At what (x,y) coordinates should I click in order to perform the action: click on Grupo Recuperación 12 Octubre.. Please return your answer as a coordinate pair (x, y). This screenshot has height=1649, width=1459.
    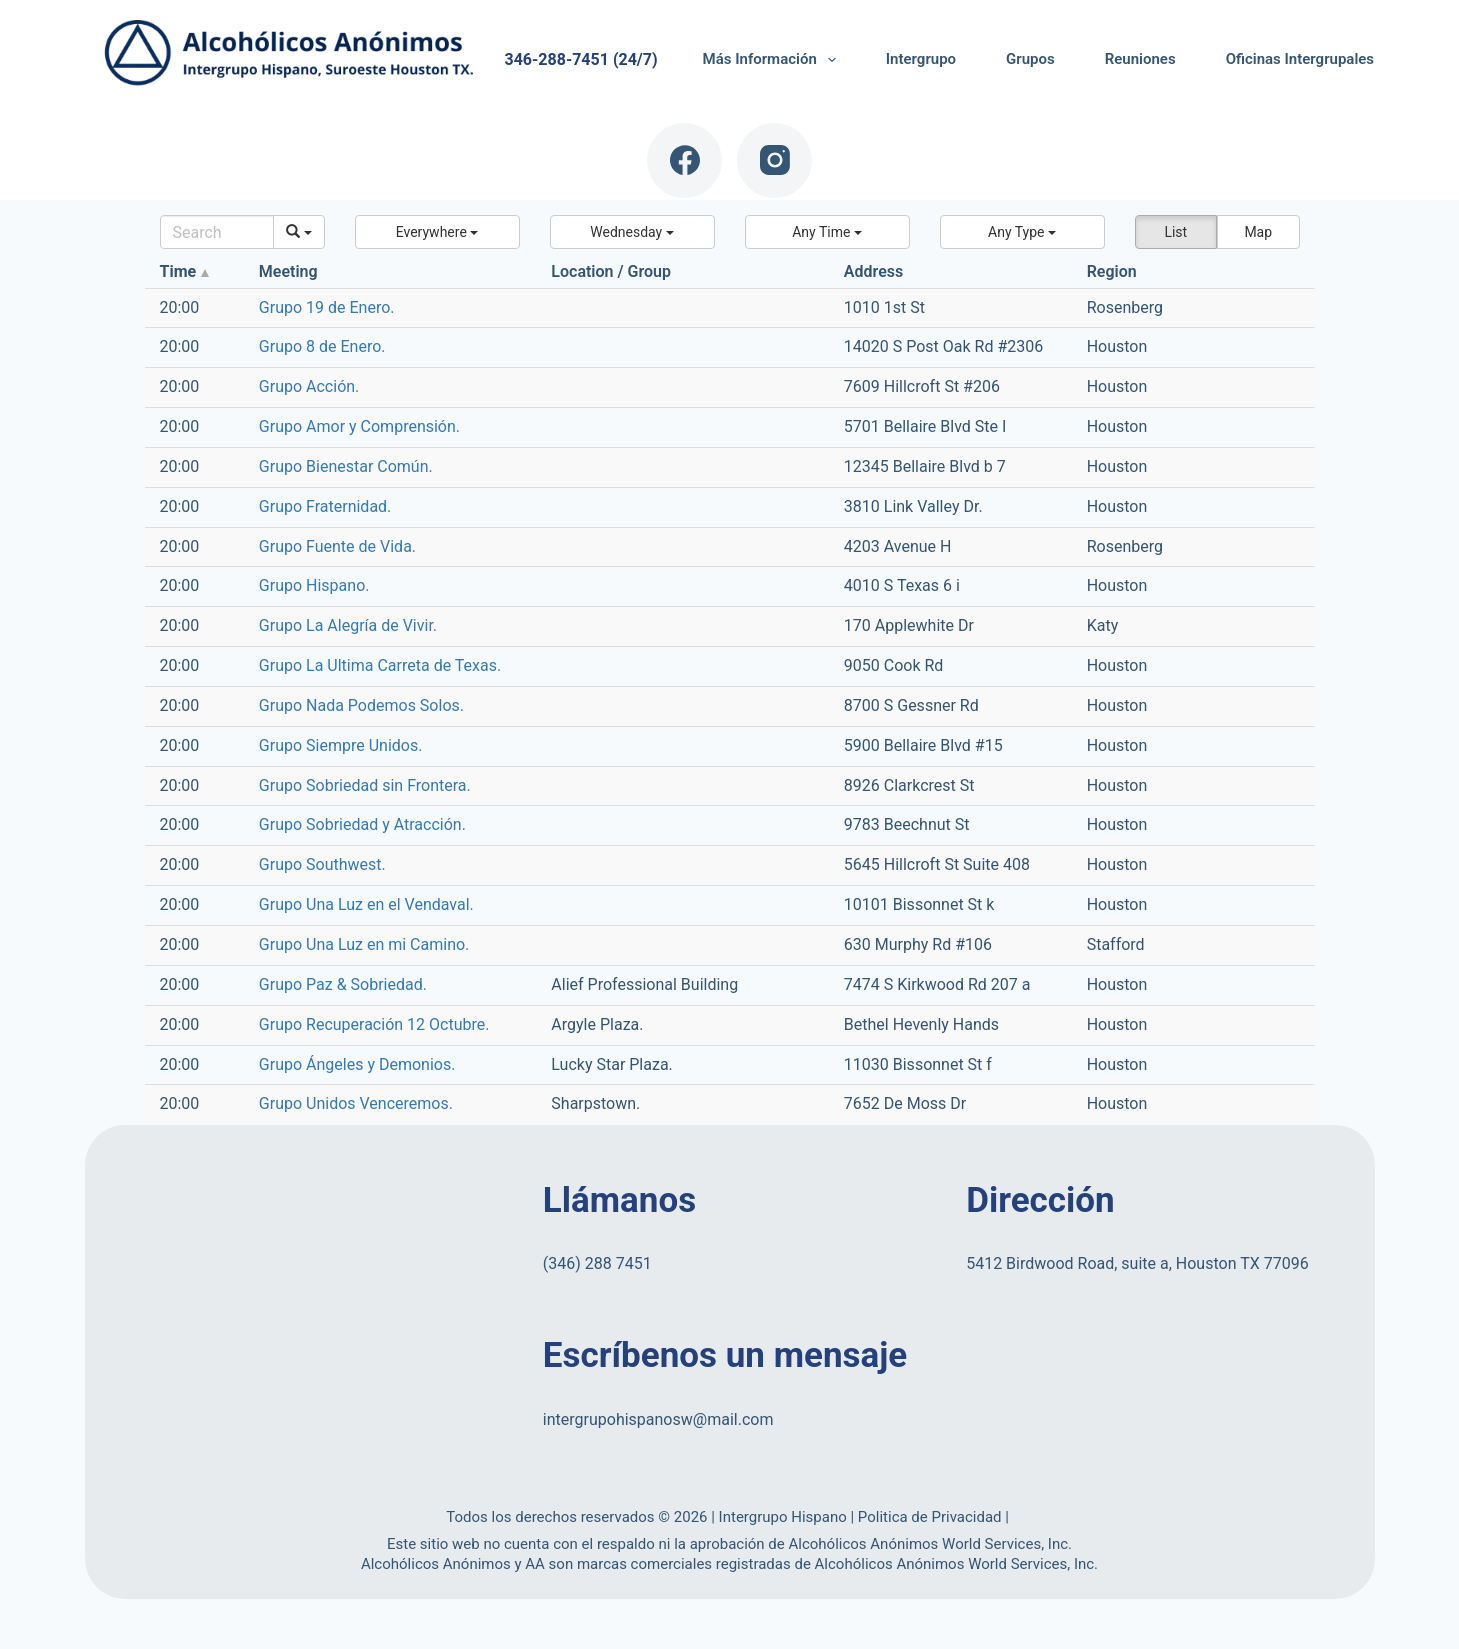
    Looking at the image, I should click on (374, 1024).